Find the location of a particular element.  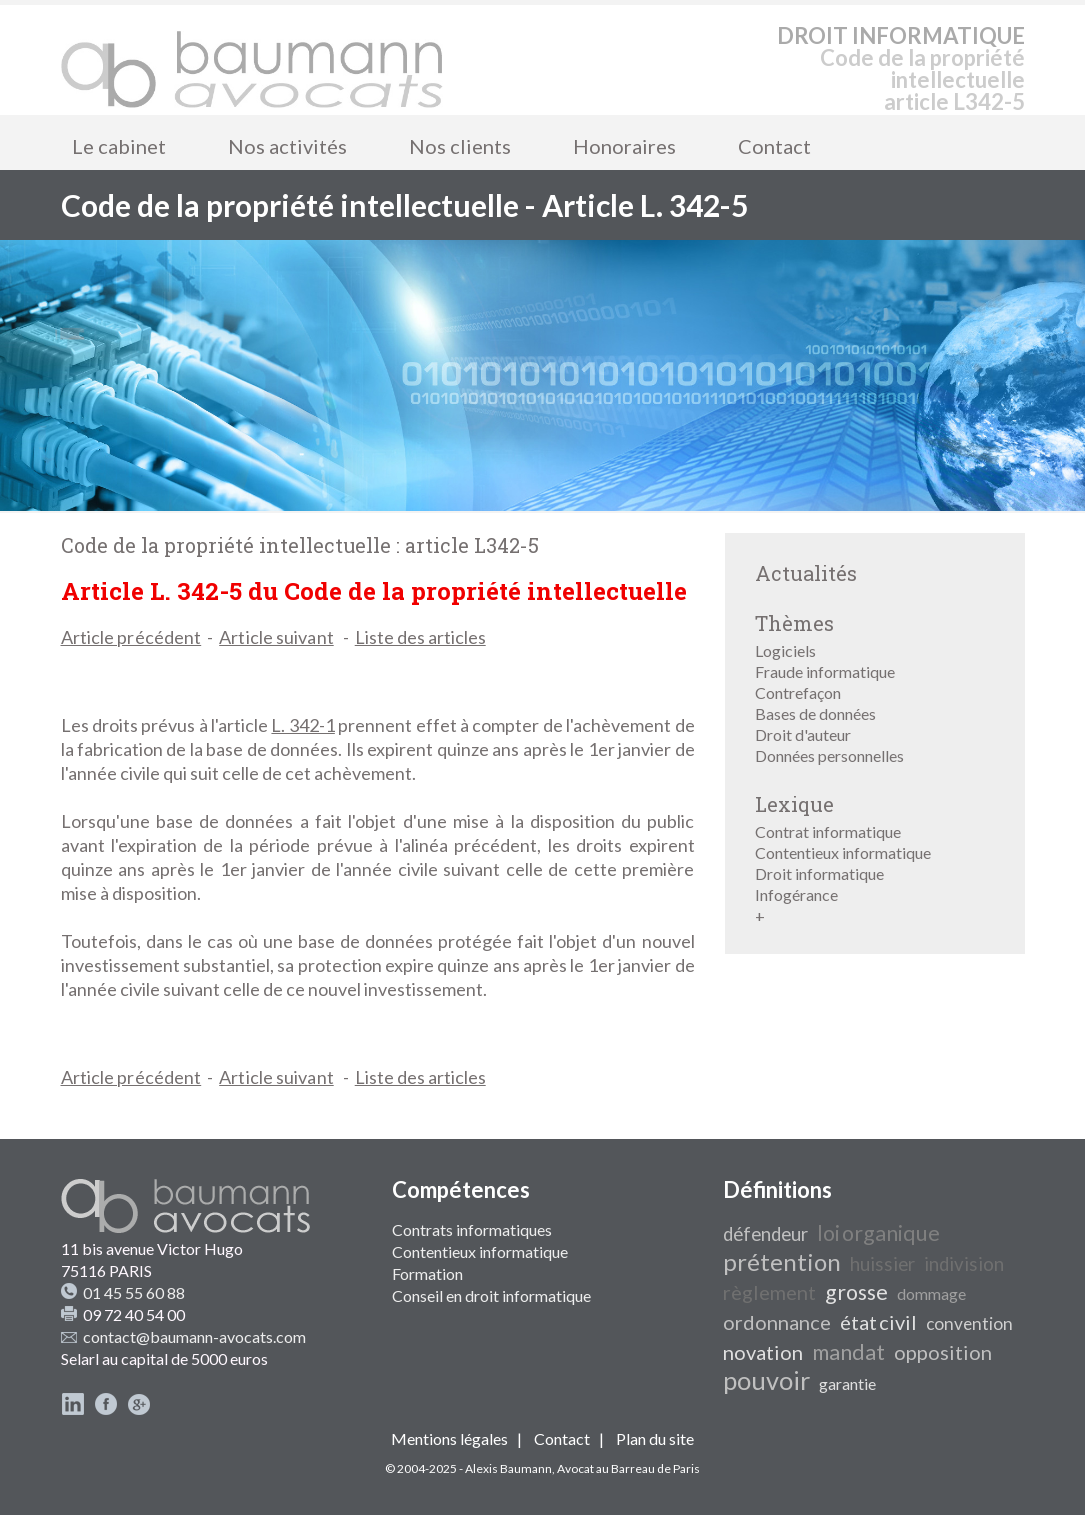

Avocat au Barreau de Paris is located at coordinates (628, 1468).